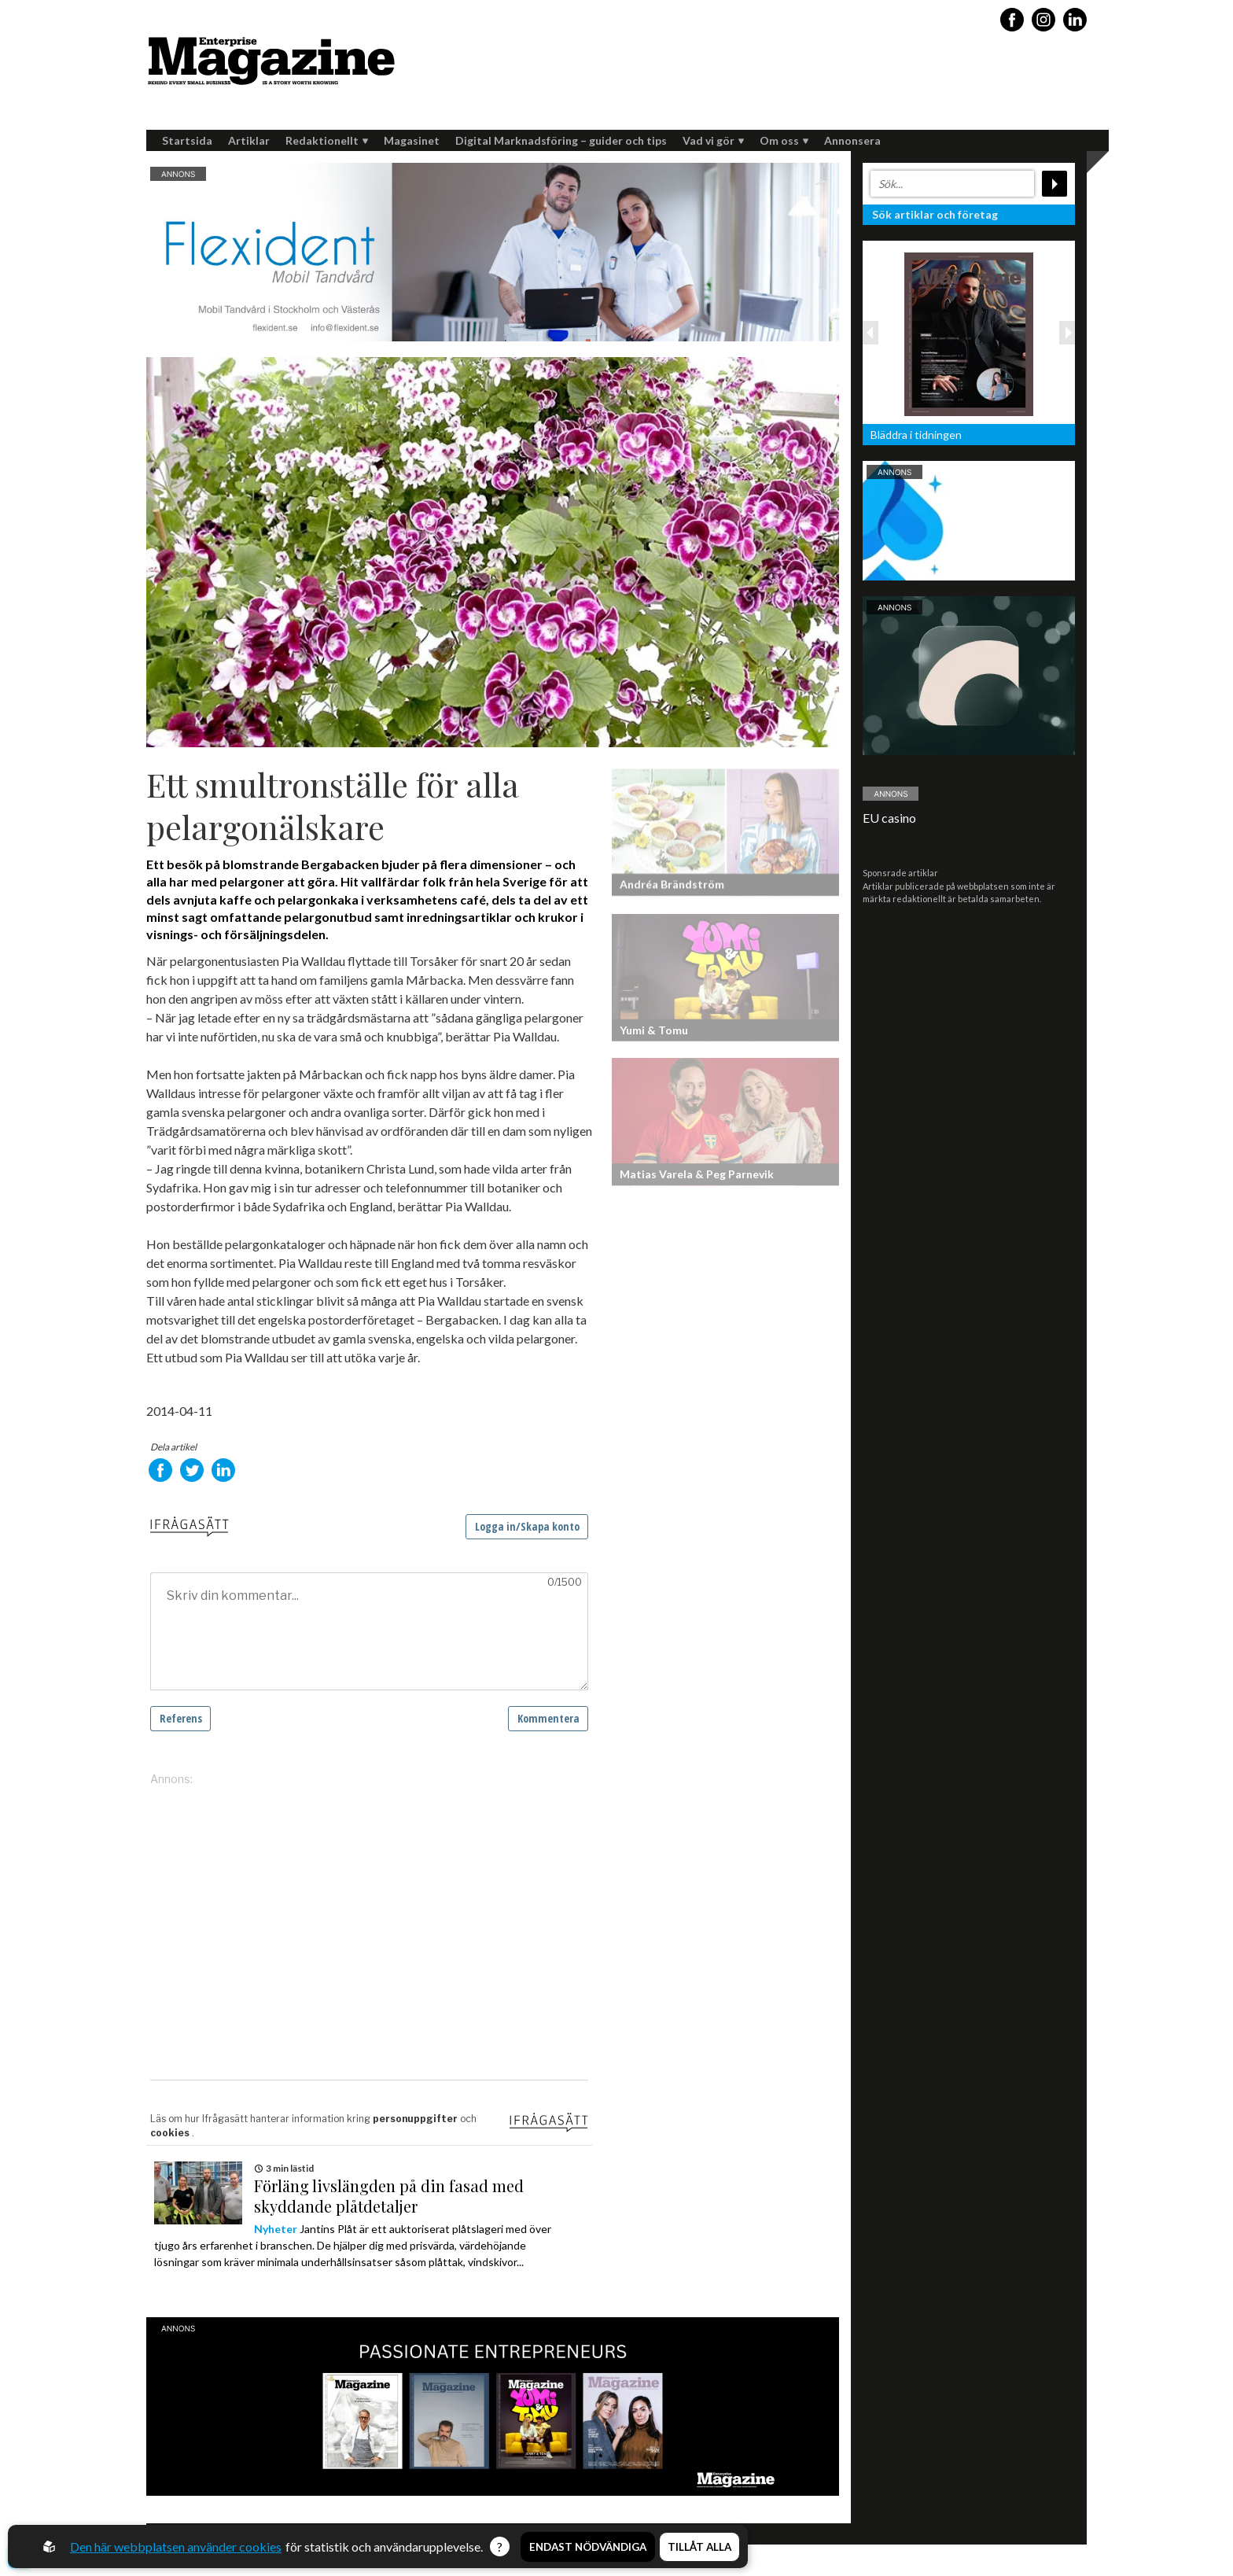  Describe the element at coordinates (699, 2547) in the screenshot. I see `Tillåt alla` at that location.